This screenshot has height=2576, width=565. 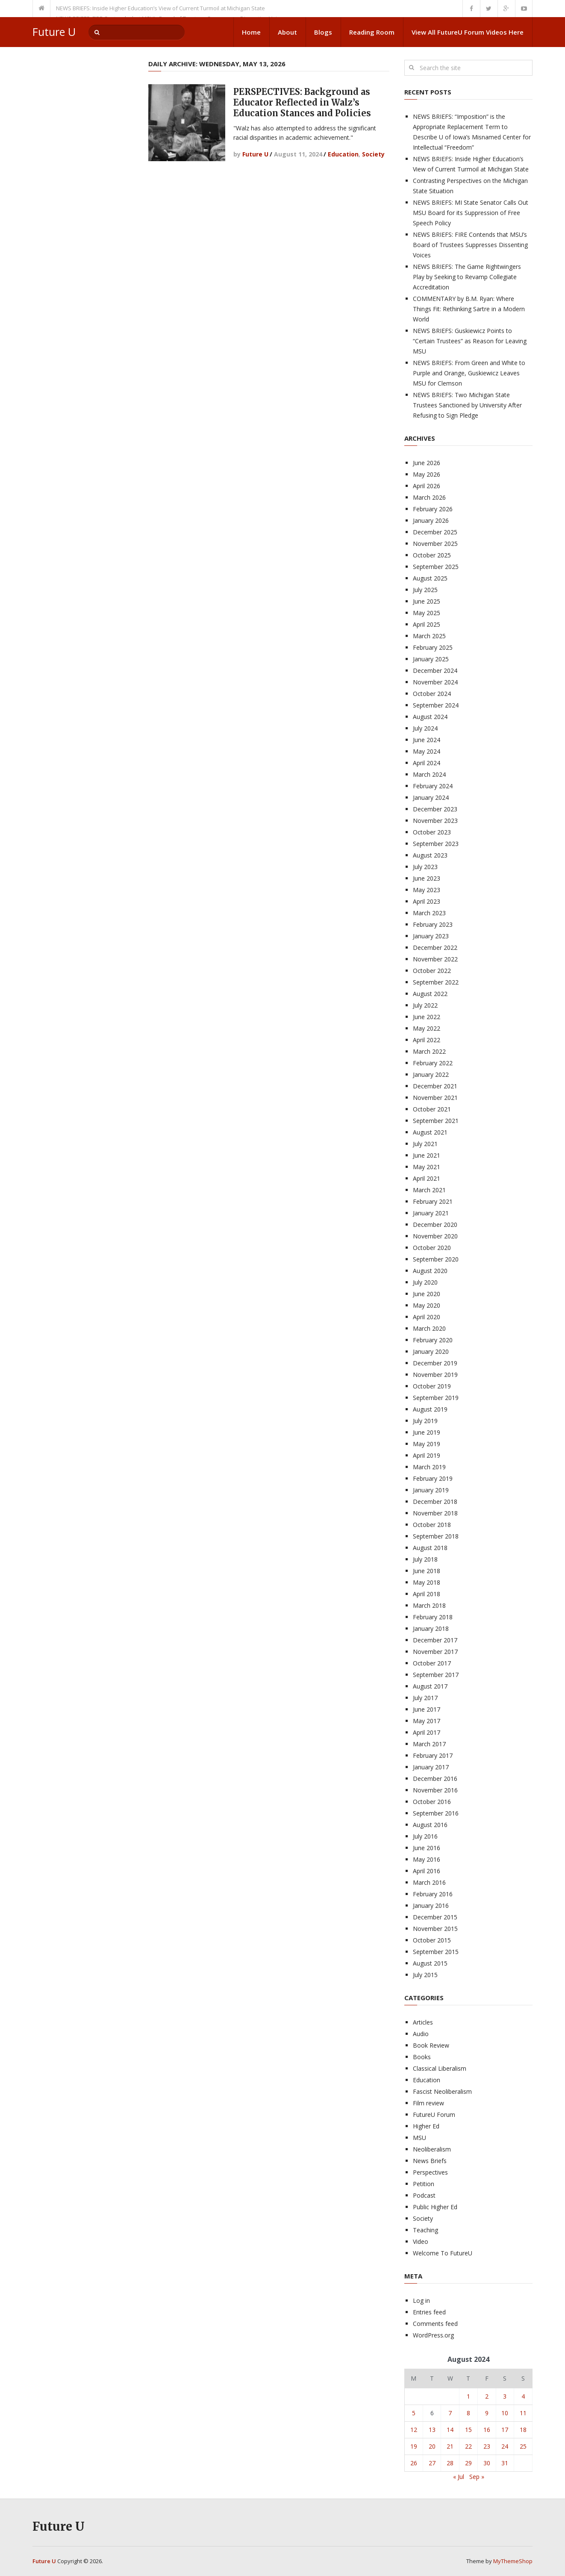 What do you see at coordinates (425, 2230) in the screenshot?
I see `Teaching` at bounding box center [425, 2230].